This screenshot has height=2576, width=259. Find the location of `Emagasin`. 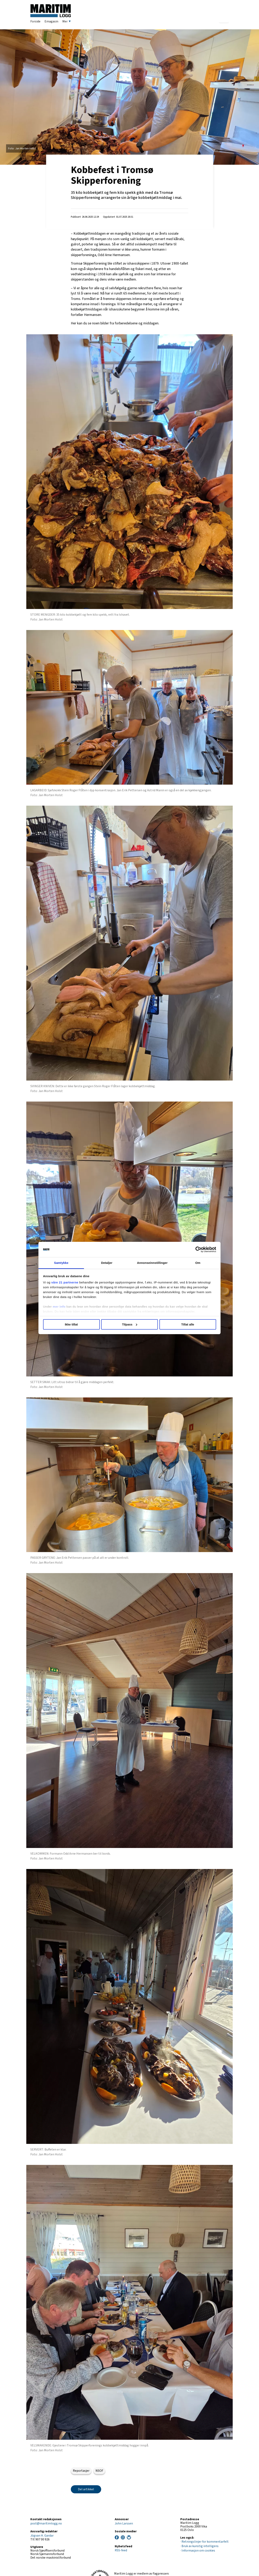

Emagasin is located at coordinates (51, 21).